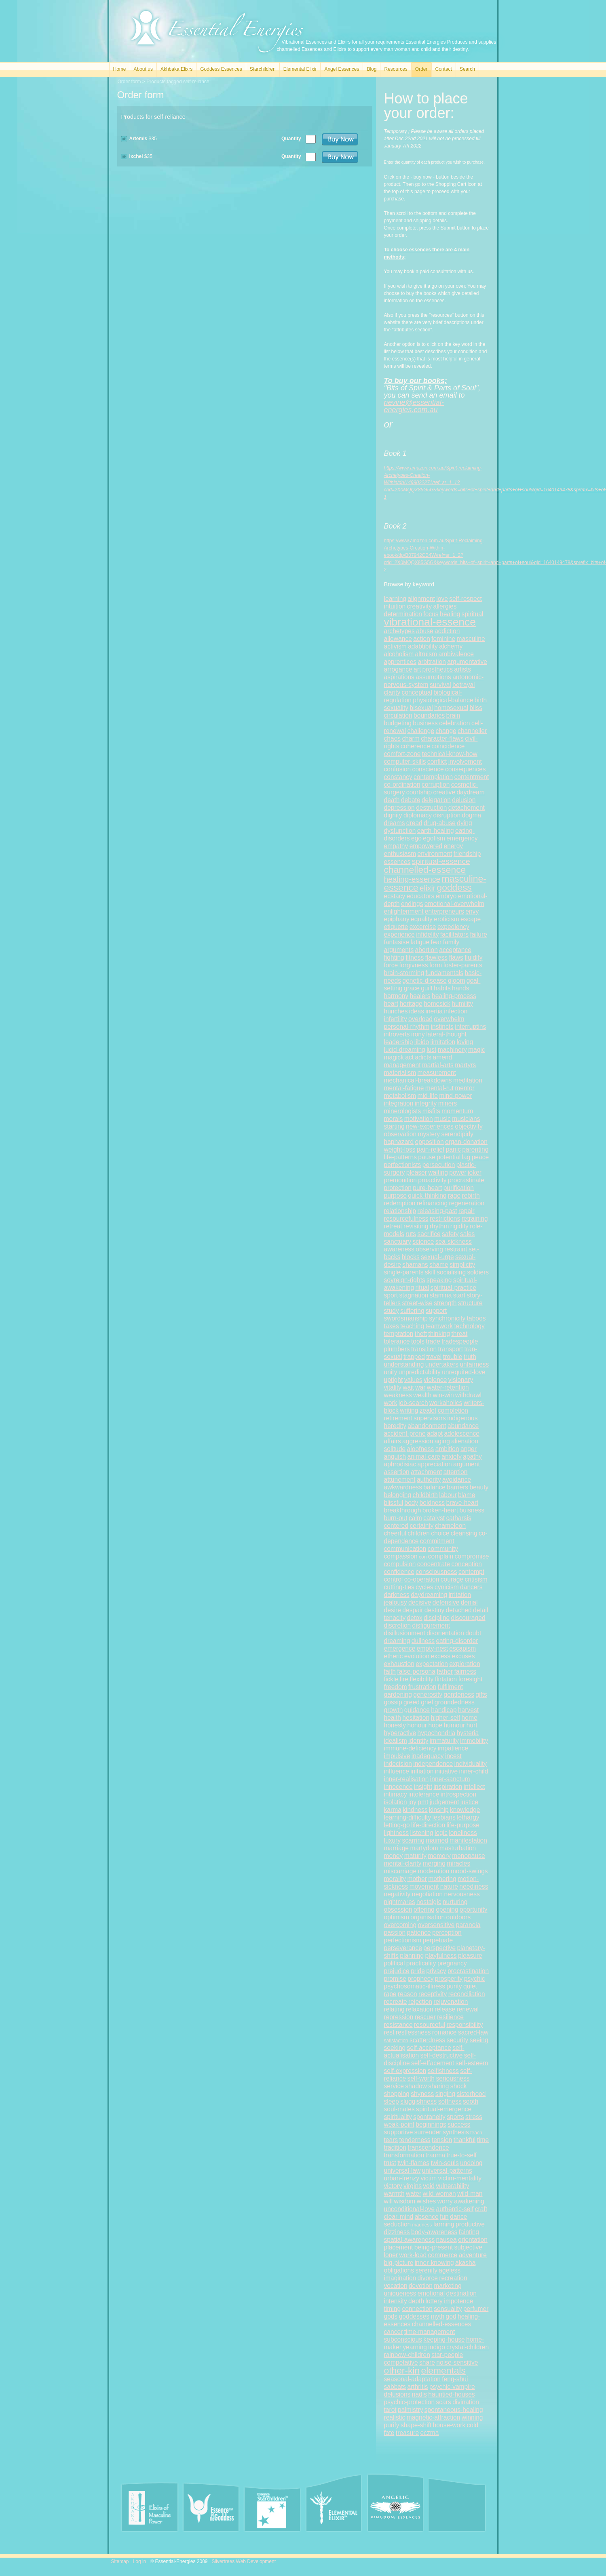 The image size is (606, 2576). Describe the element at coordinates (404, 2155) in the screenshot. I see `transformation` at that location.